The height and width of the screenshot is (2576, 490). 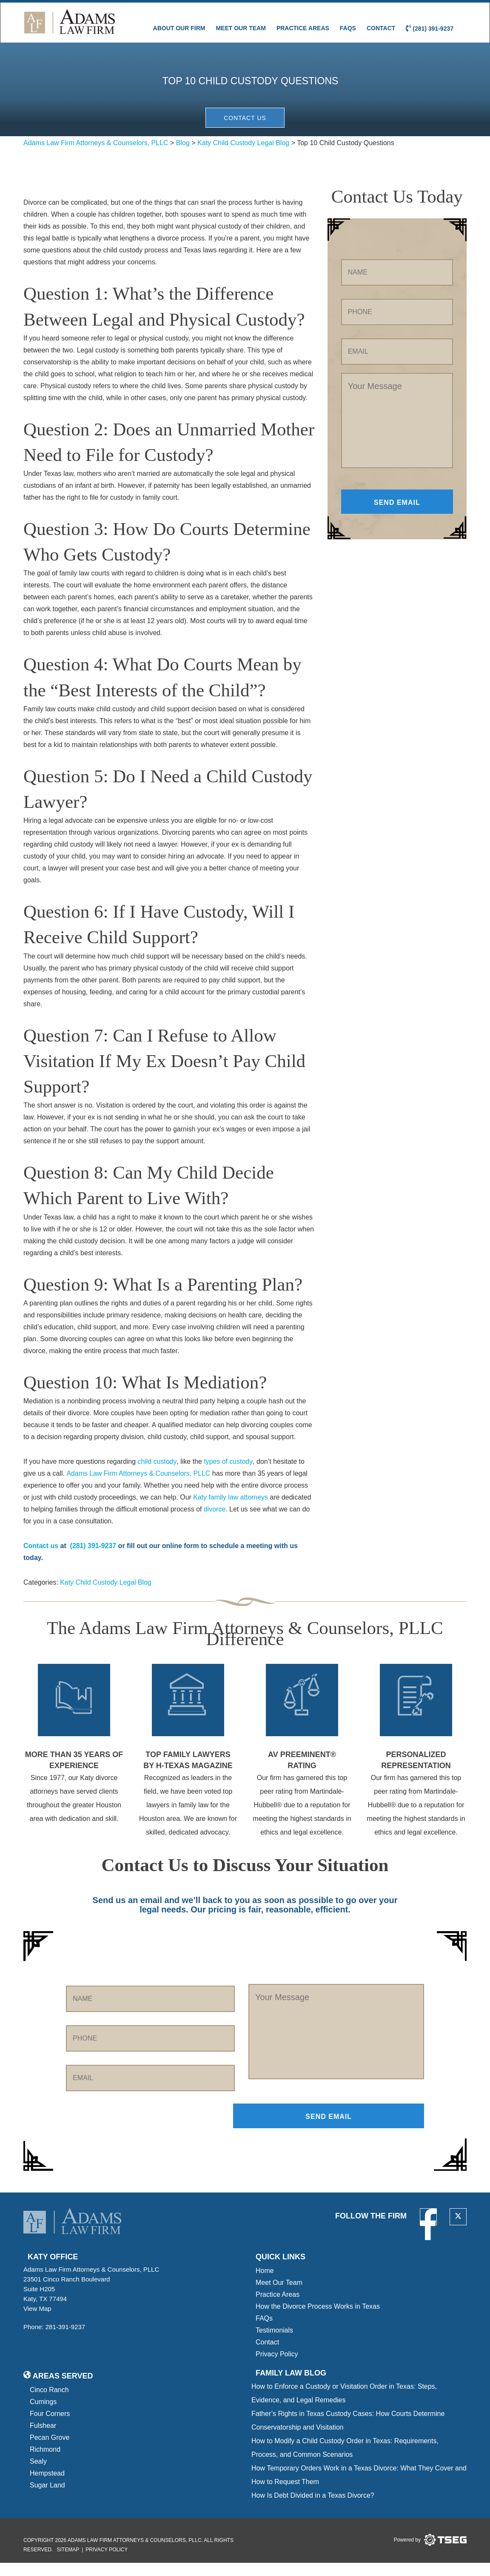 I want to click on FAQs, so click(x=348, y=28).